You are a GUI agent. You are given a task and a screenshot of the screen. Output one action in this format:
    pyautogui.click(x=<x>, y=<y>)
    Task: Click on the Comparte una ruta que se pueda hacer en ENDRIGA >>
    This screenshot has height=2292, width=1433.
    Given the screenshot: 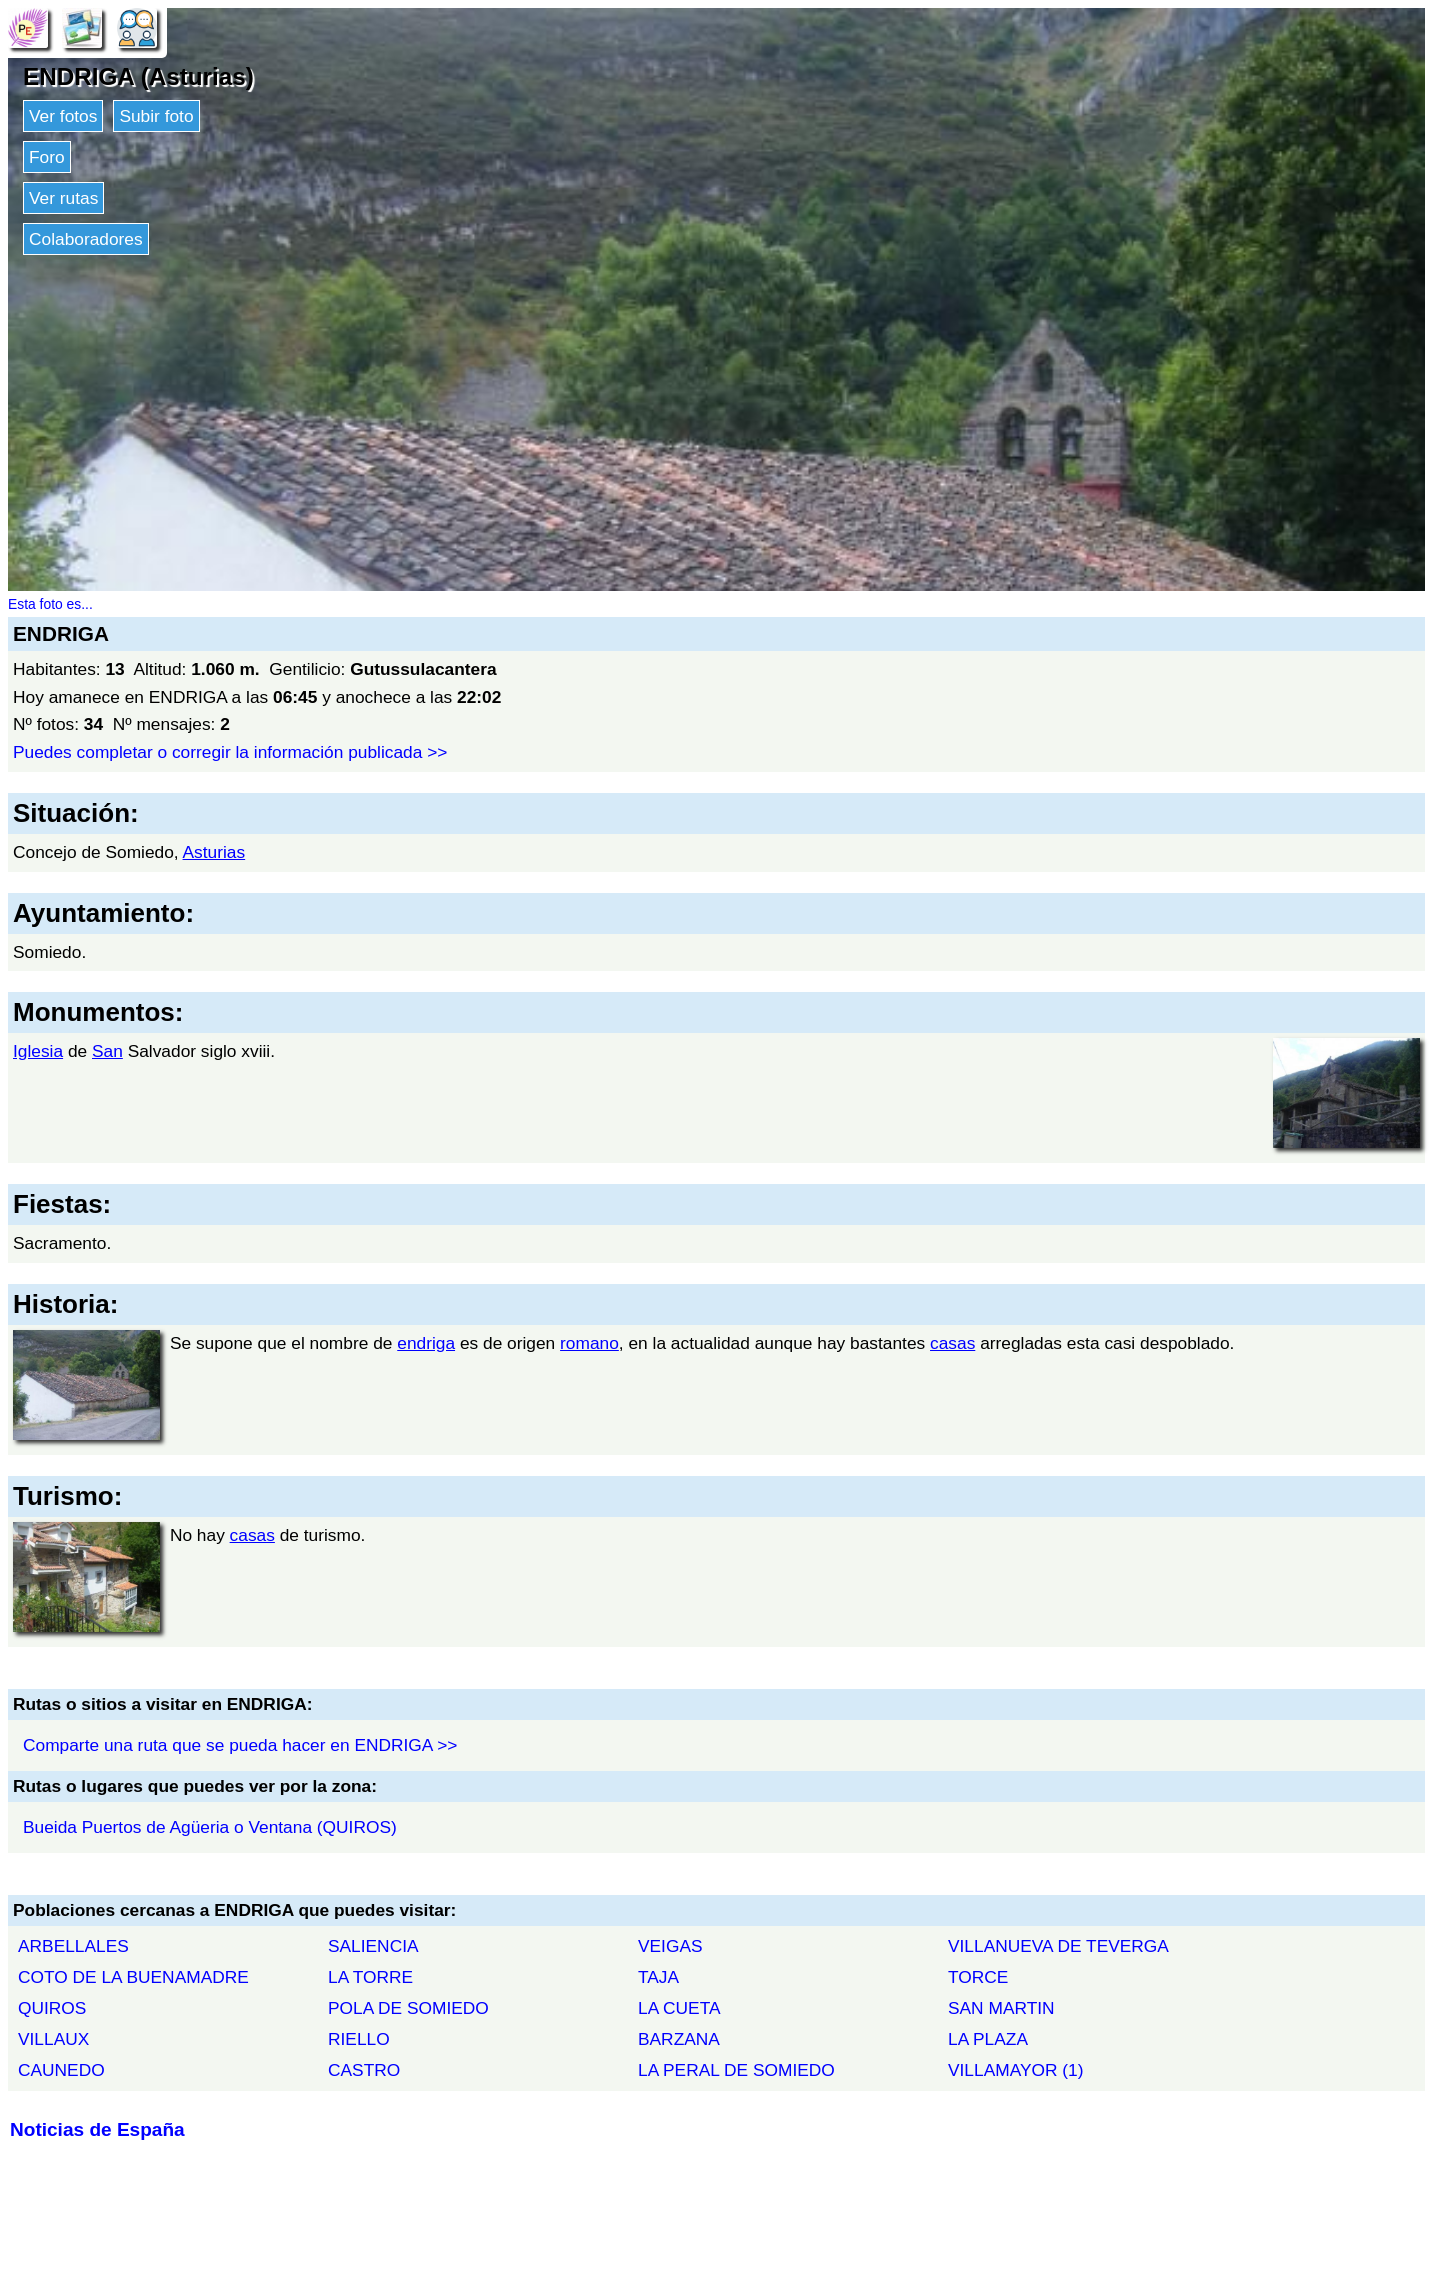 What is the action you would take?
    pyautogui.click(x=240, y=1745)
    